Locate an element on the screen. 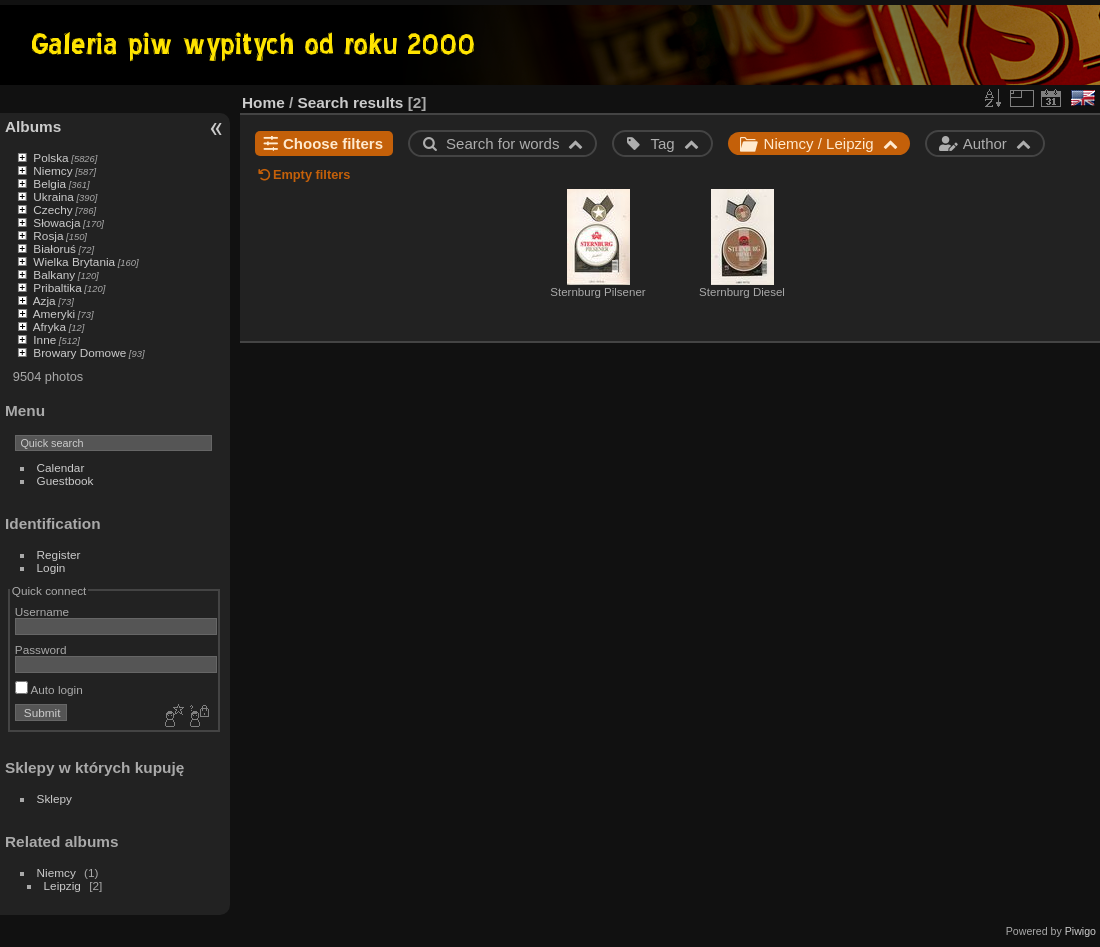 The image size is (1100, 947). Rosja is located at coordinates (48, 235).